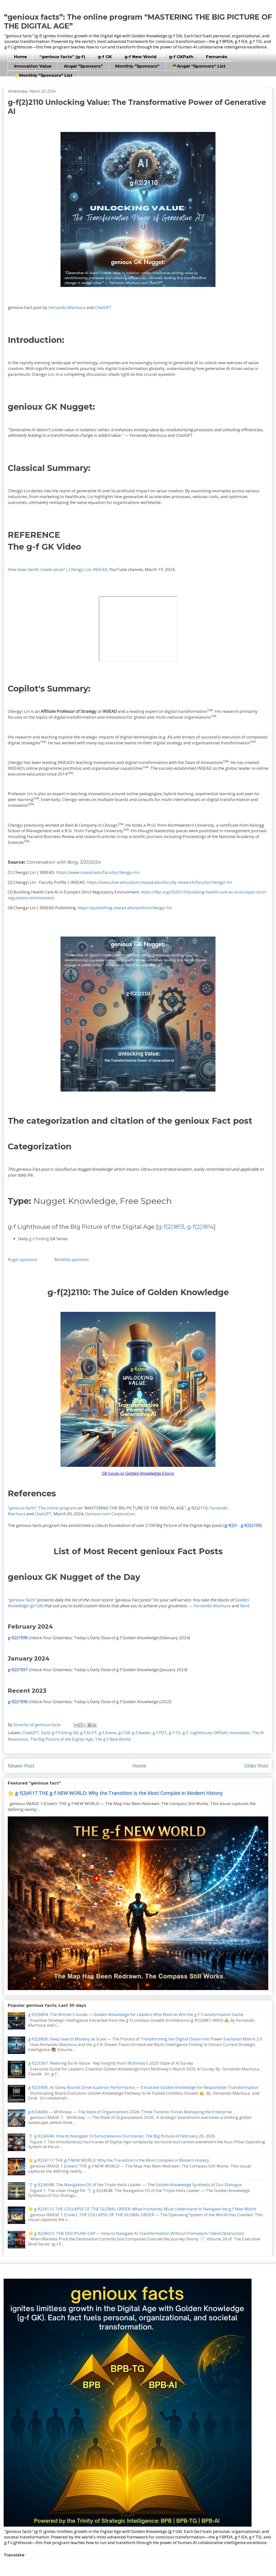 The width and height of the screenshot is (276, 2576). I want to click on Genioux.com Corporation, so click(110, 1513).